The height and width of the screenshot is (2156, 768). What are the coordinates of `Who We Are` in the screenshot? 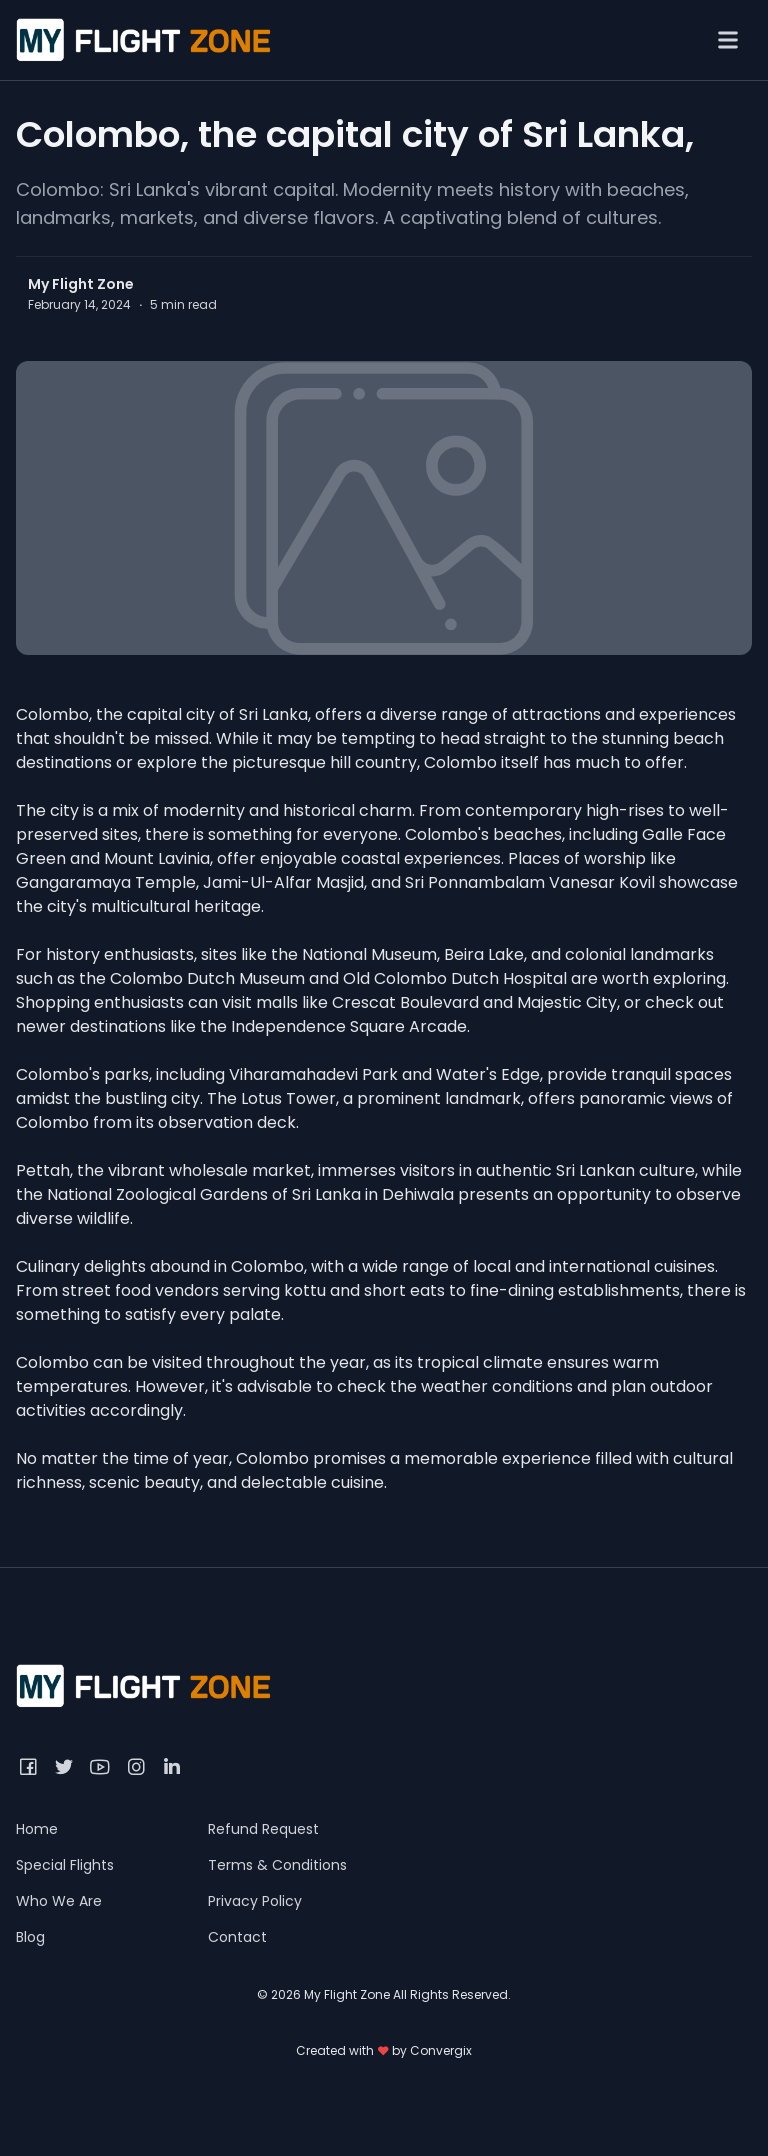 It's located at (59, 1901).